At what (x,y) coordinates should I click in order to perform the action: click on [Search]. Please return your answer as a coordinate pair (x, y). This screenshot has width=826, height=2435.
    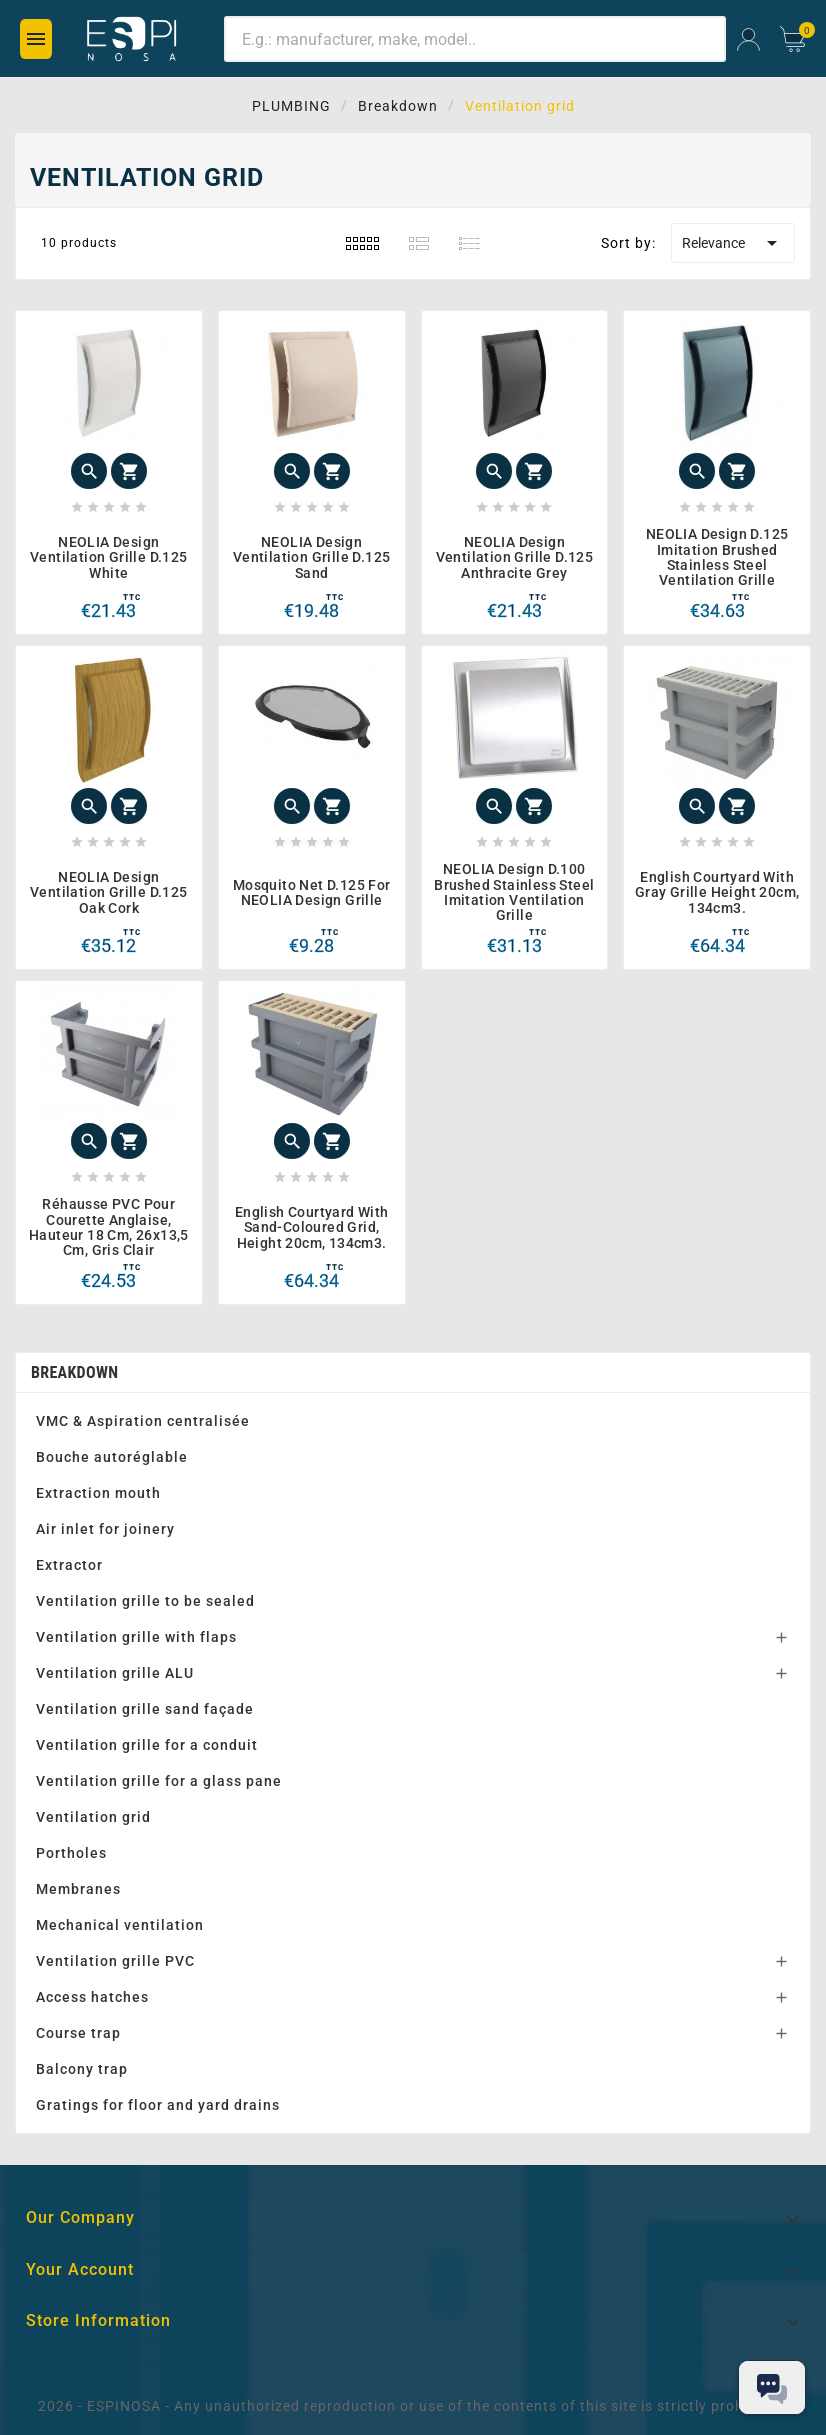
    Looking at the image, I should click on (475, 39).